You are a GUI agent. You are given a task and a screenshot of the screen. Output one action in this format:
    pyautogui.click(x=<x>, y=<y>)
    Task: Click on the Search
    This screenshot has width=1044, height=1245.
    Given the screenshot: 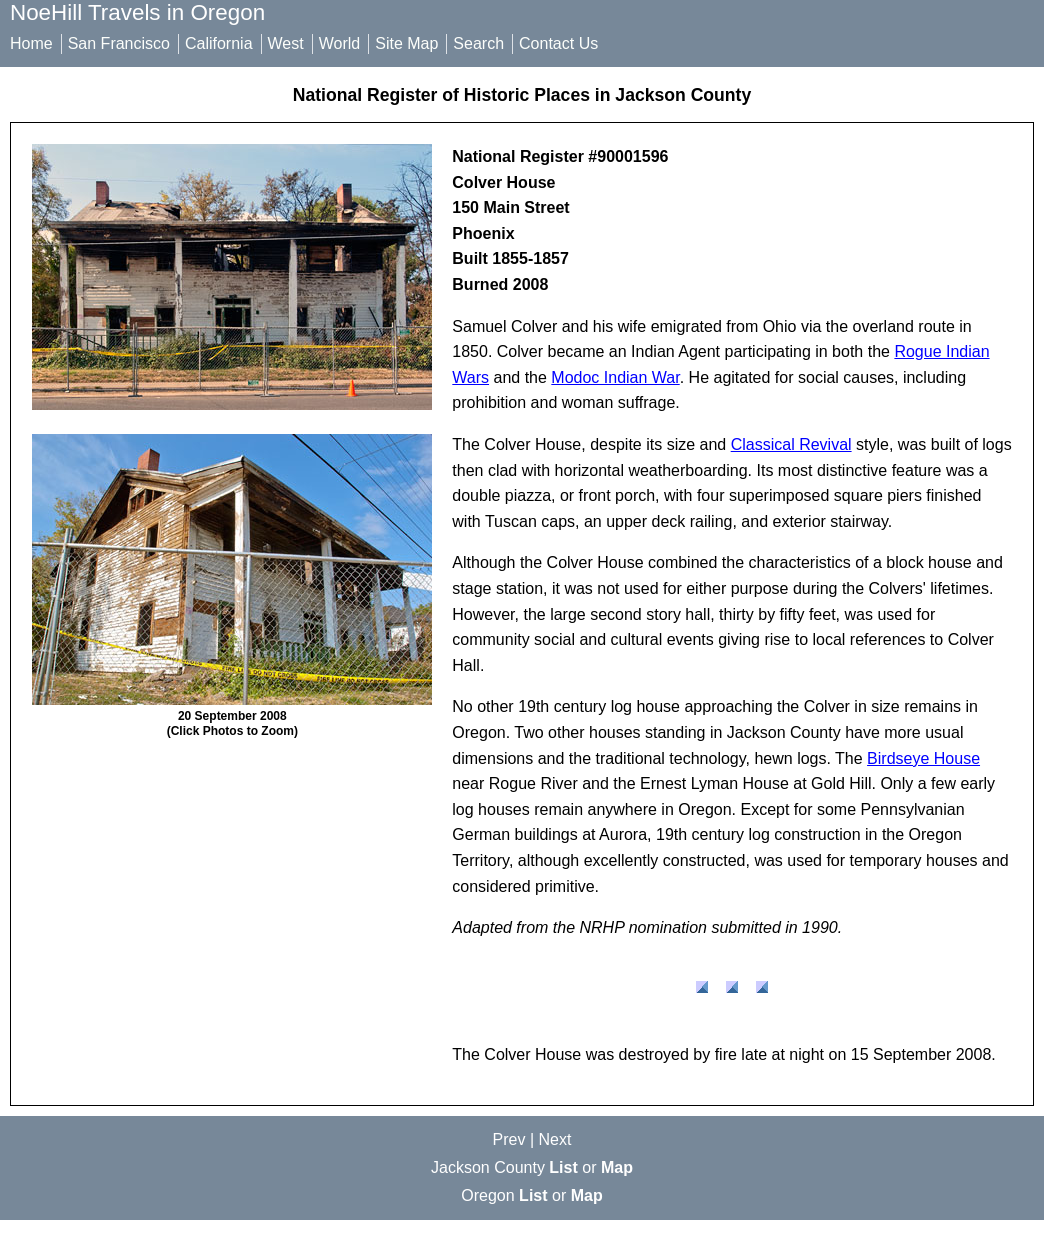 What is the action you would take?
    pyautogui.click(x=478, y=43)
    